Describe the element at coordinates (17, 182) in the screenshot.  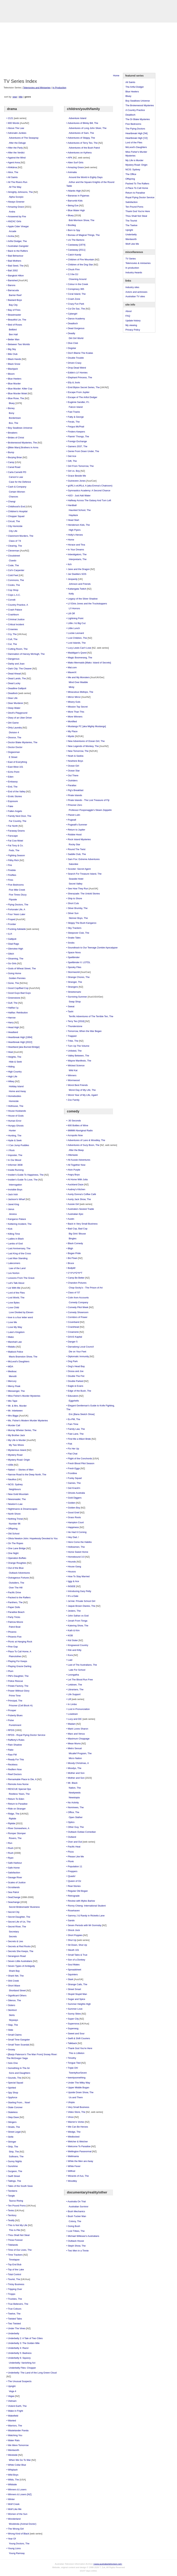
I see `All The Rivers Run` at that location.